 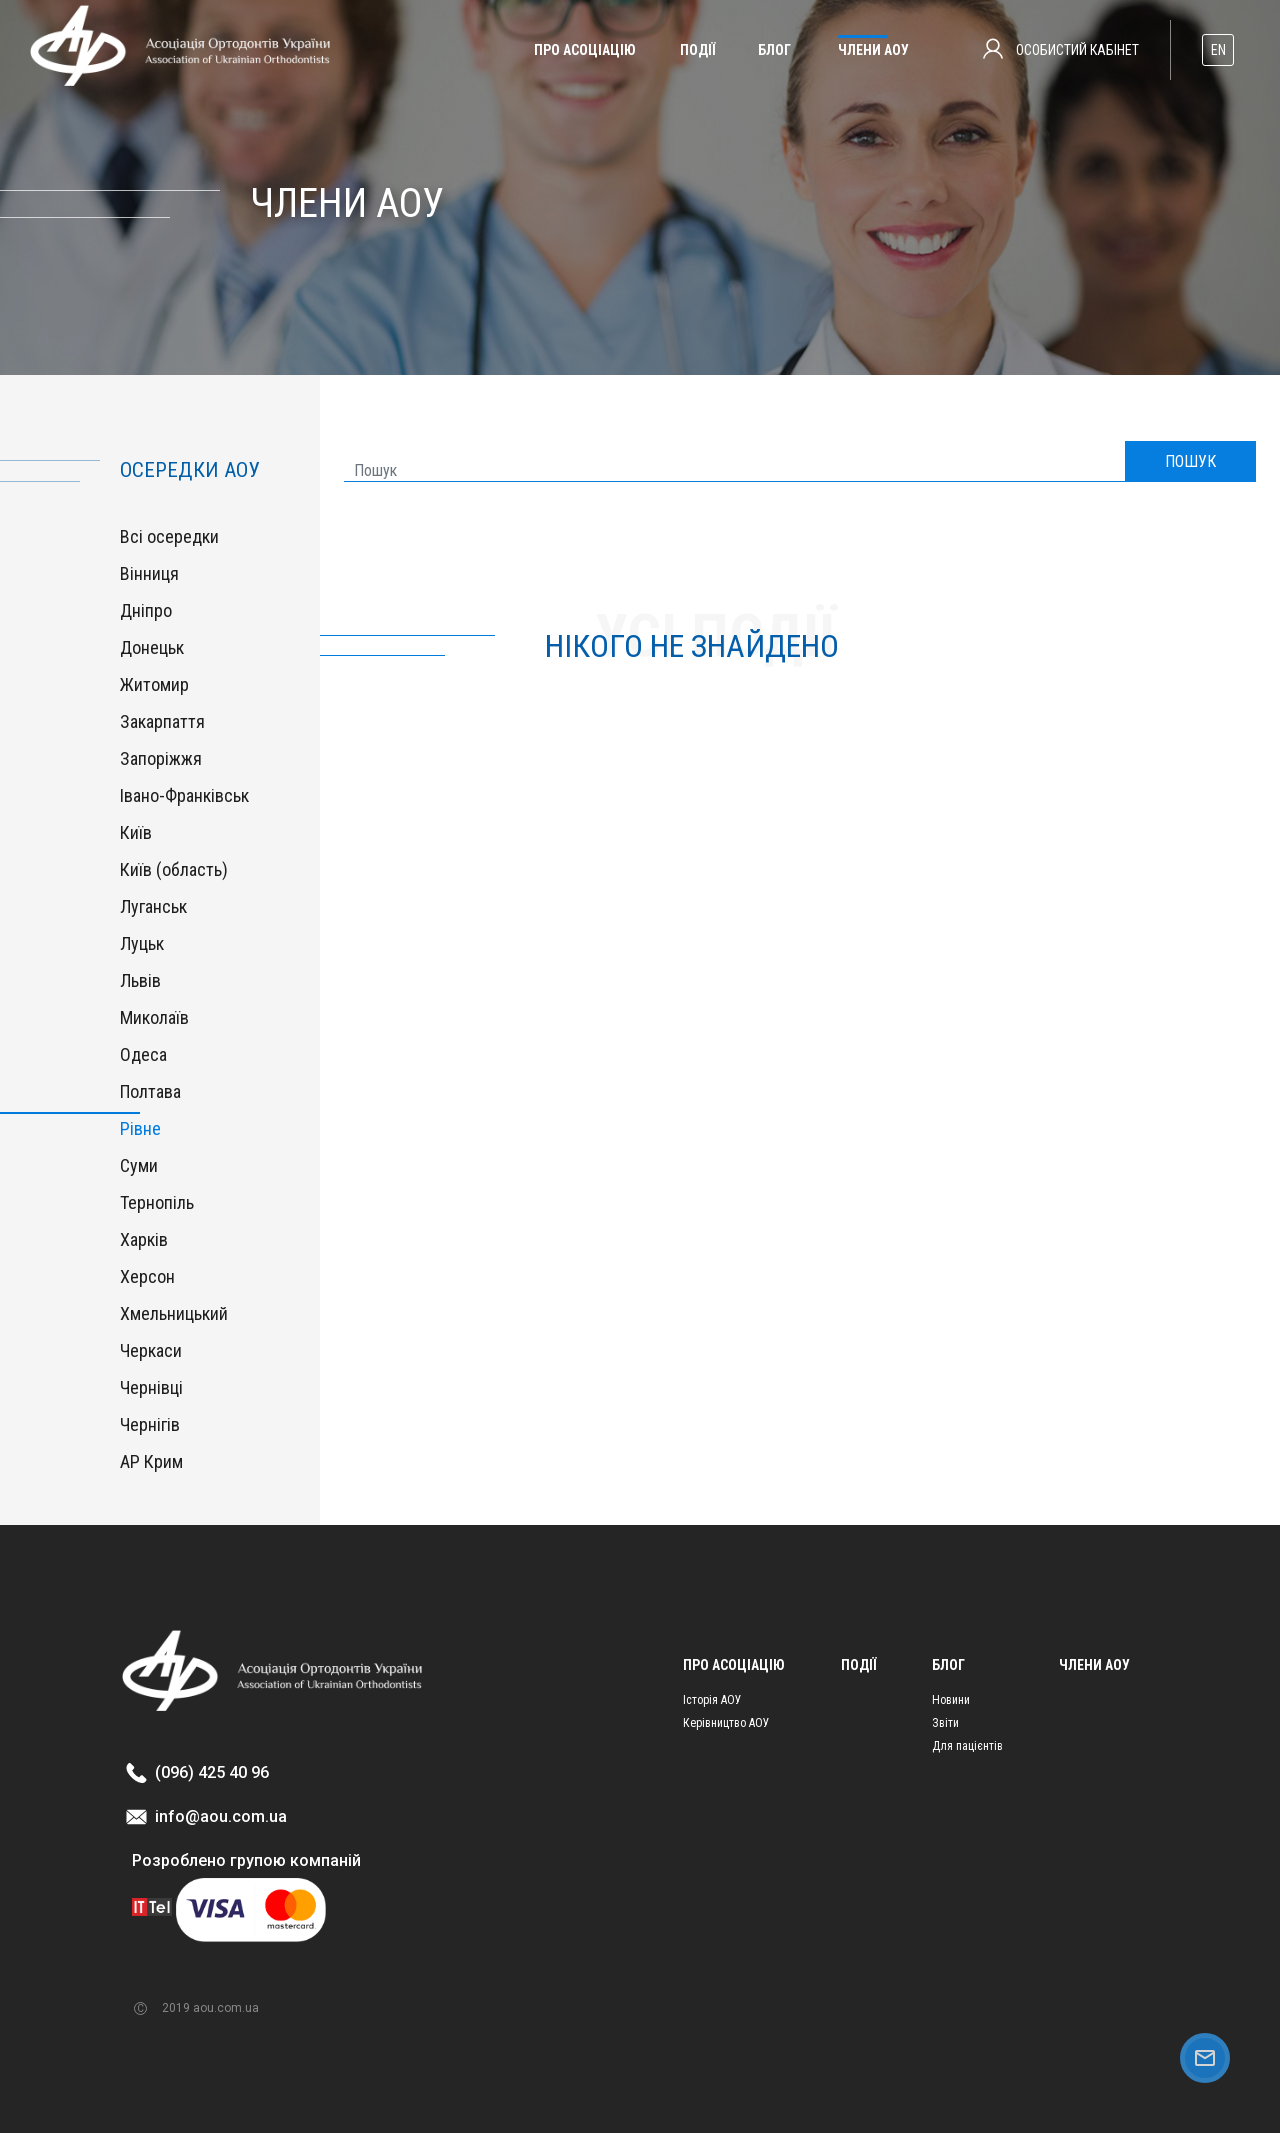 What do you see at coordinates (144, 1239) in the screenshot?
I see `Харків` at bounding box center [144, 1239].